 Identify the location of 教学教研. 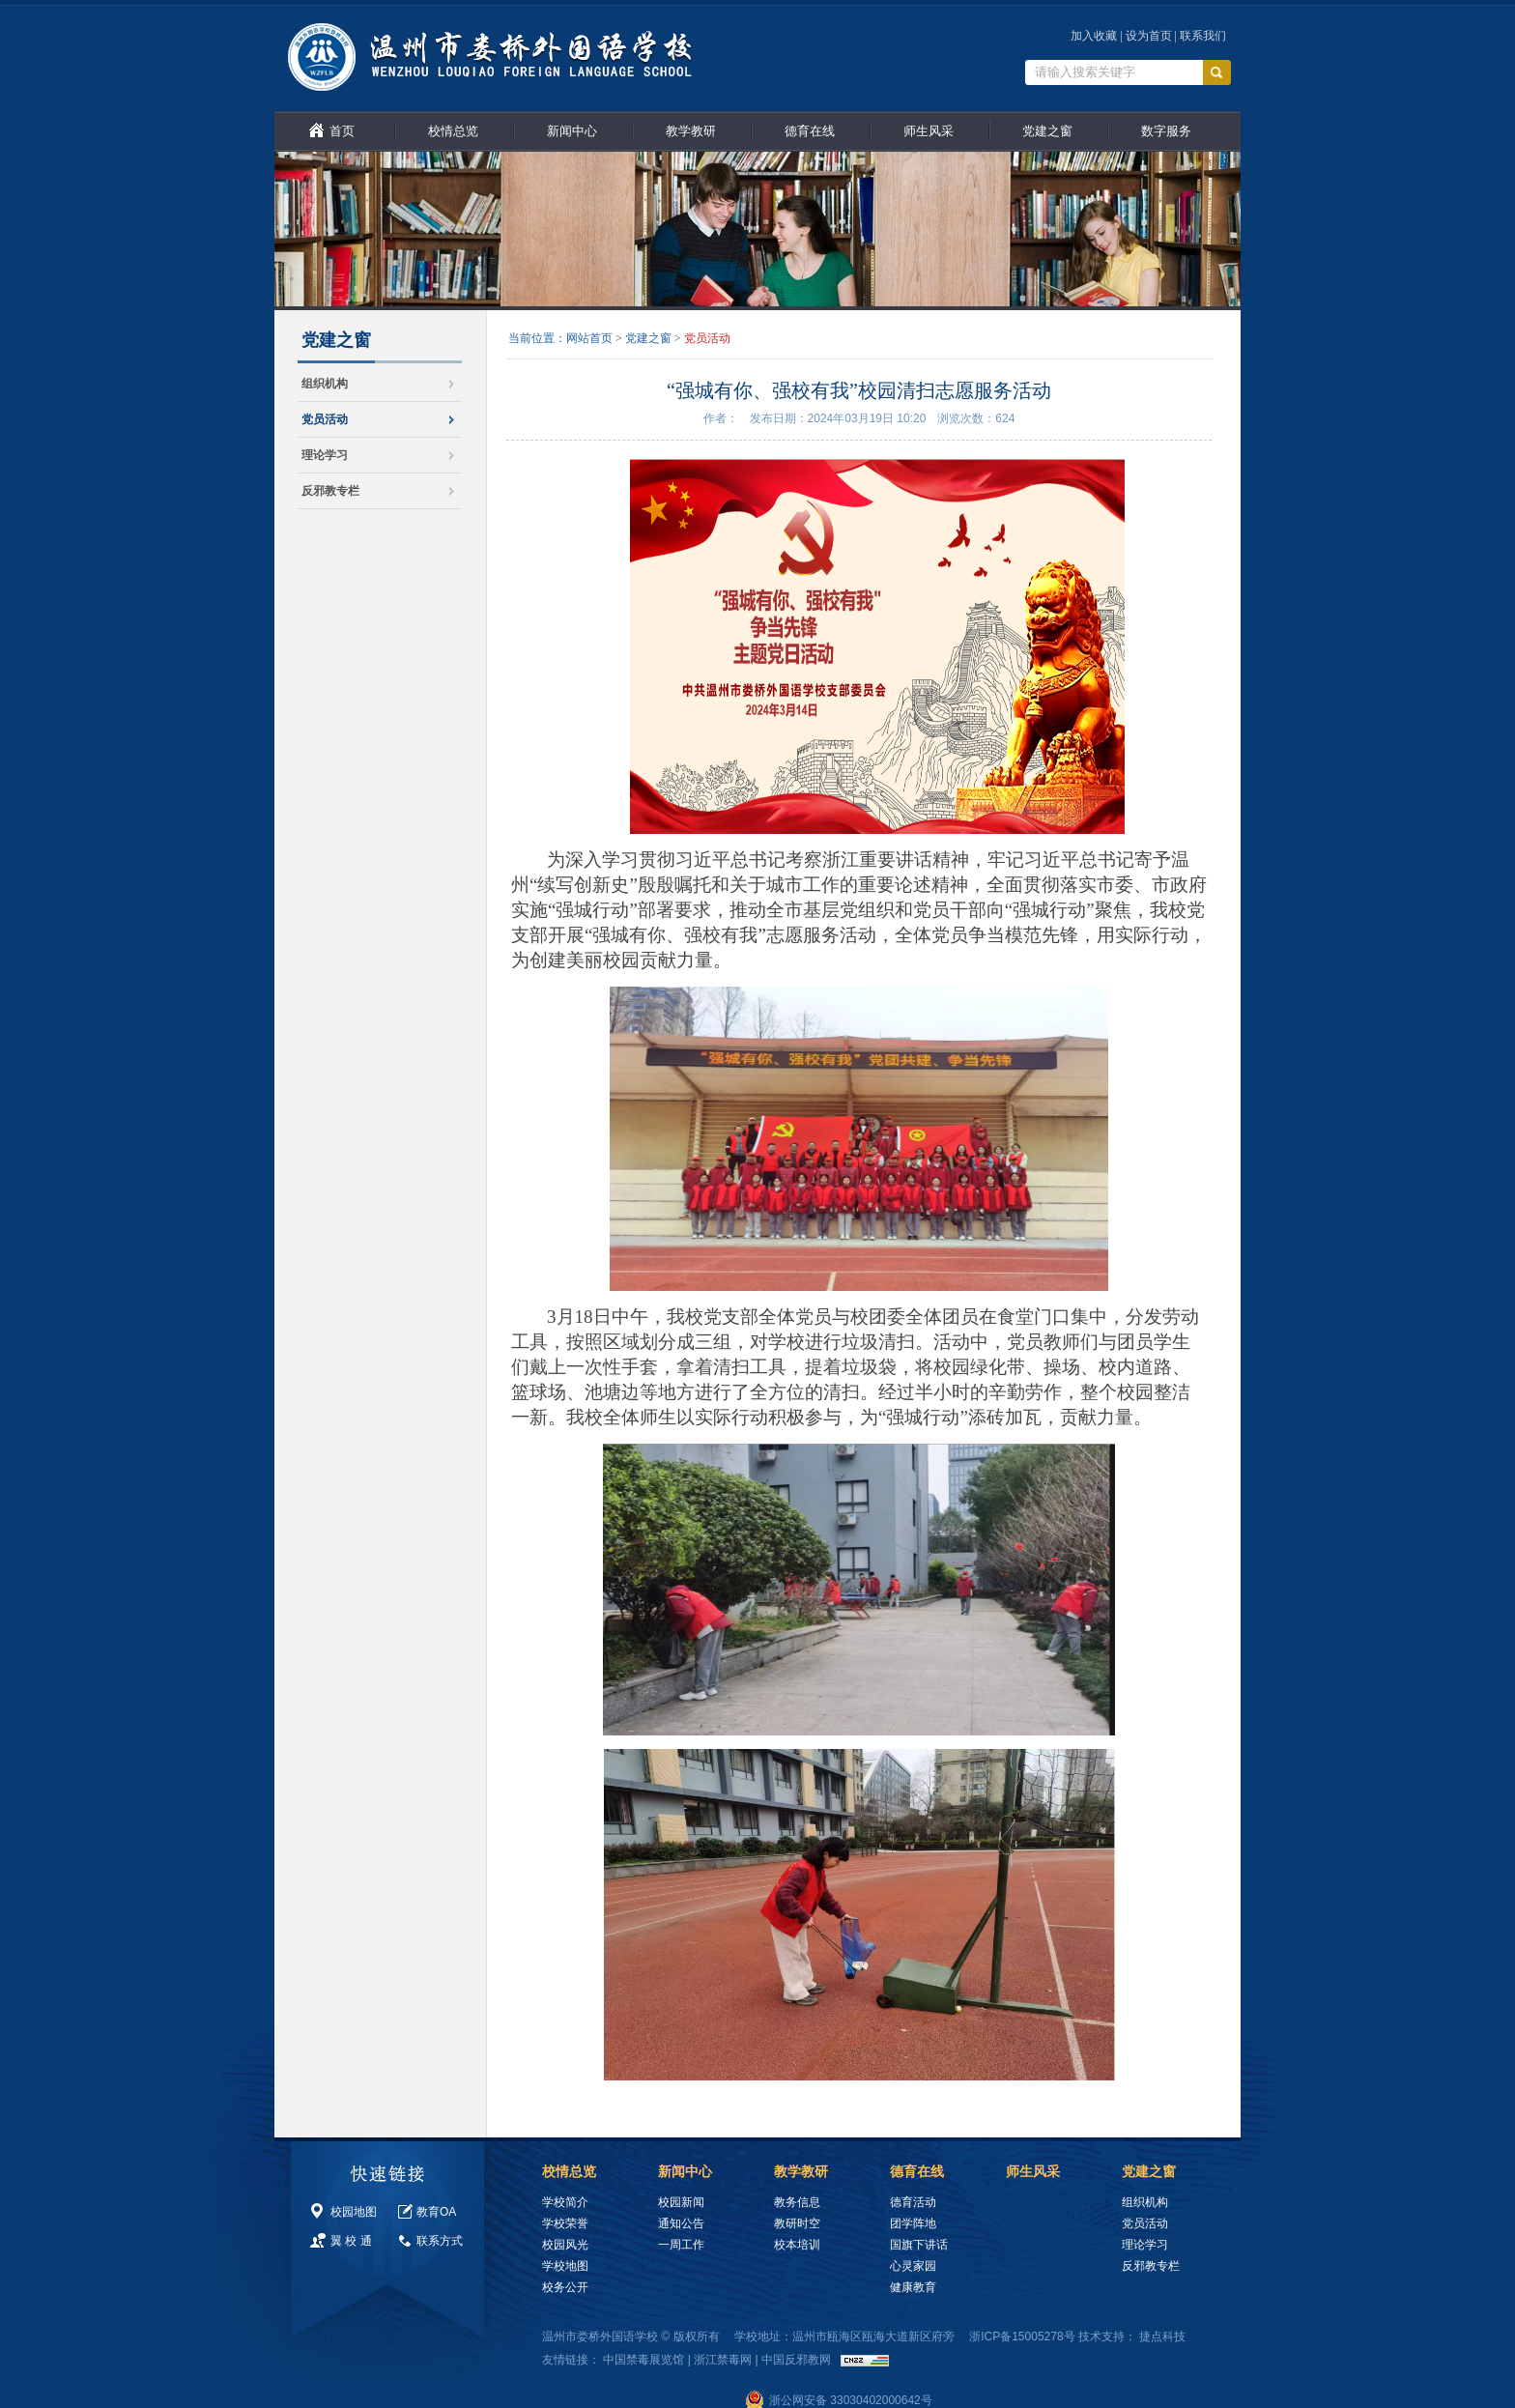
(691, 131).